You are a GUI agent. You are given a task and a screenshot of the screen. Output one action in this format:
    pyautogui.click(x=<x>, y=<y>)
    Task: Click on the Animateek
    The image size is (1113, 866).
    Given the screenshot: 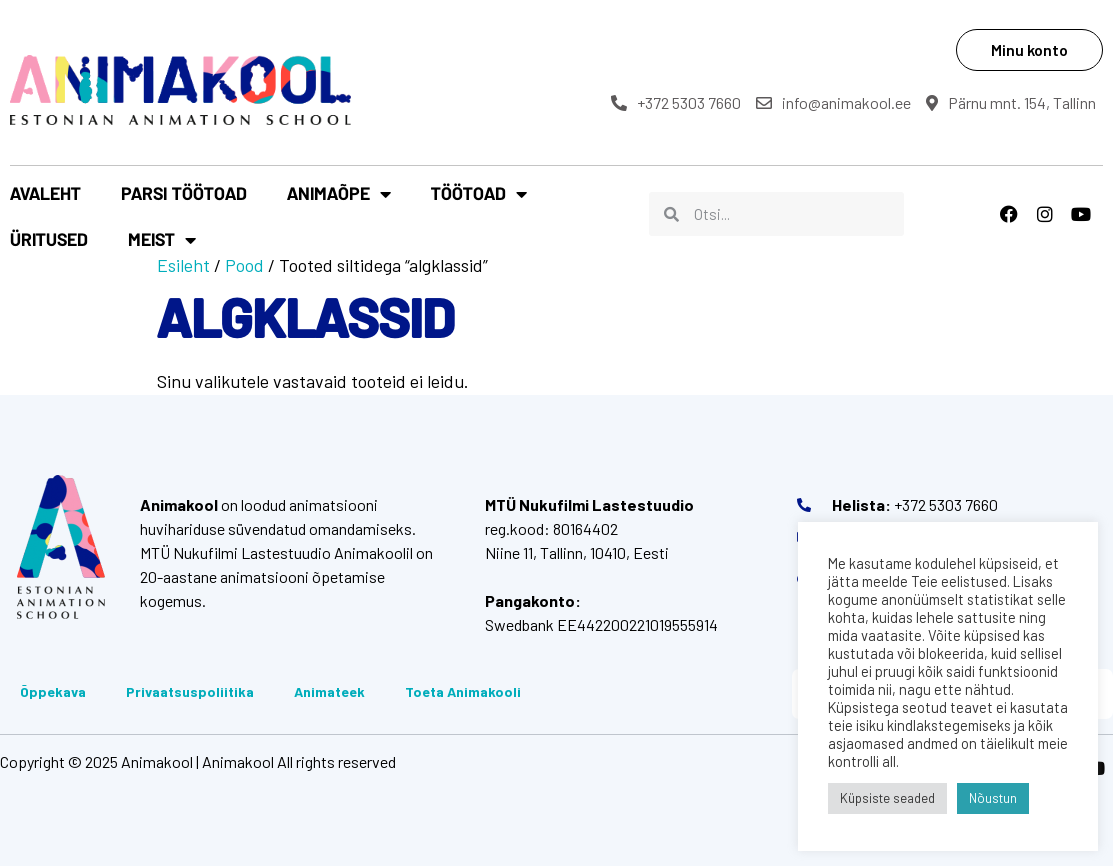 What is the action you would take?
    pyautogui.click(x=329, y=691)
    